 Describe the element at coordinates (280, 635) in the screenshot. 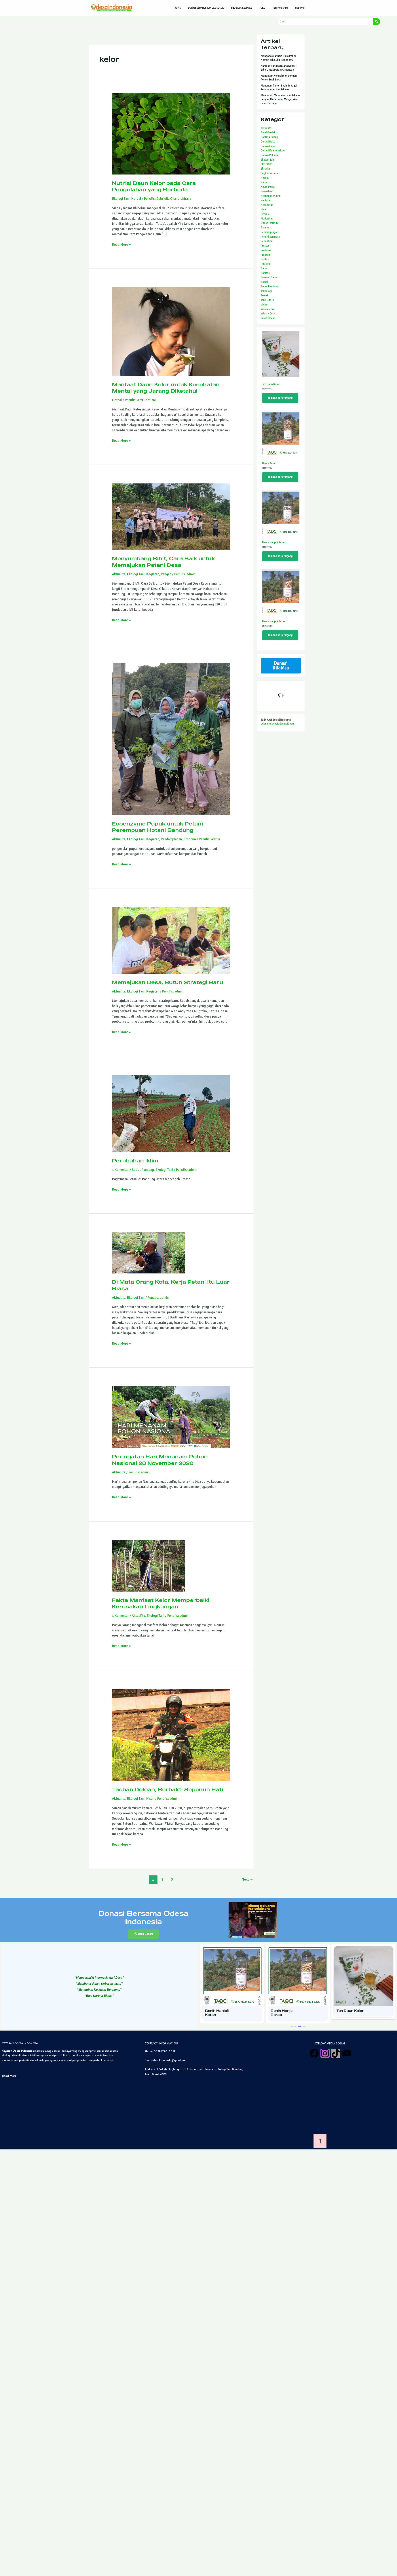

I see `Tambah ke keranjang [Tambahkan ke keranjang: “Benih Hanjeli Beras”]` at that location.